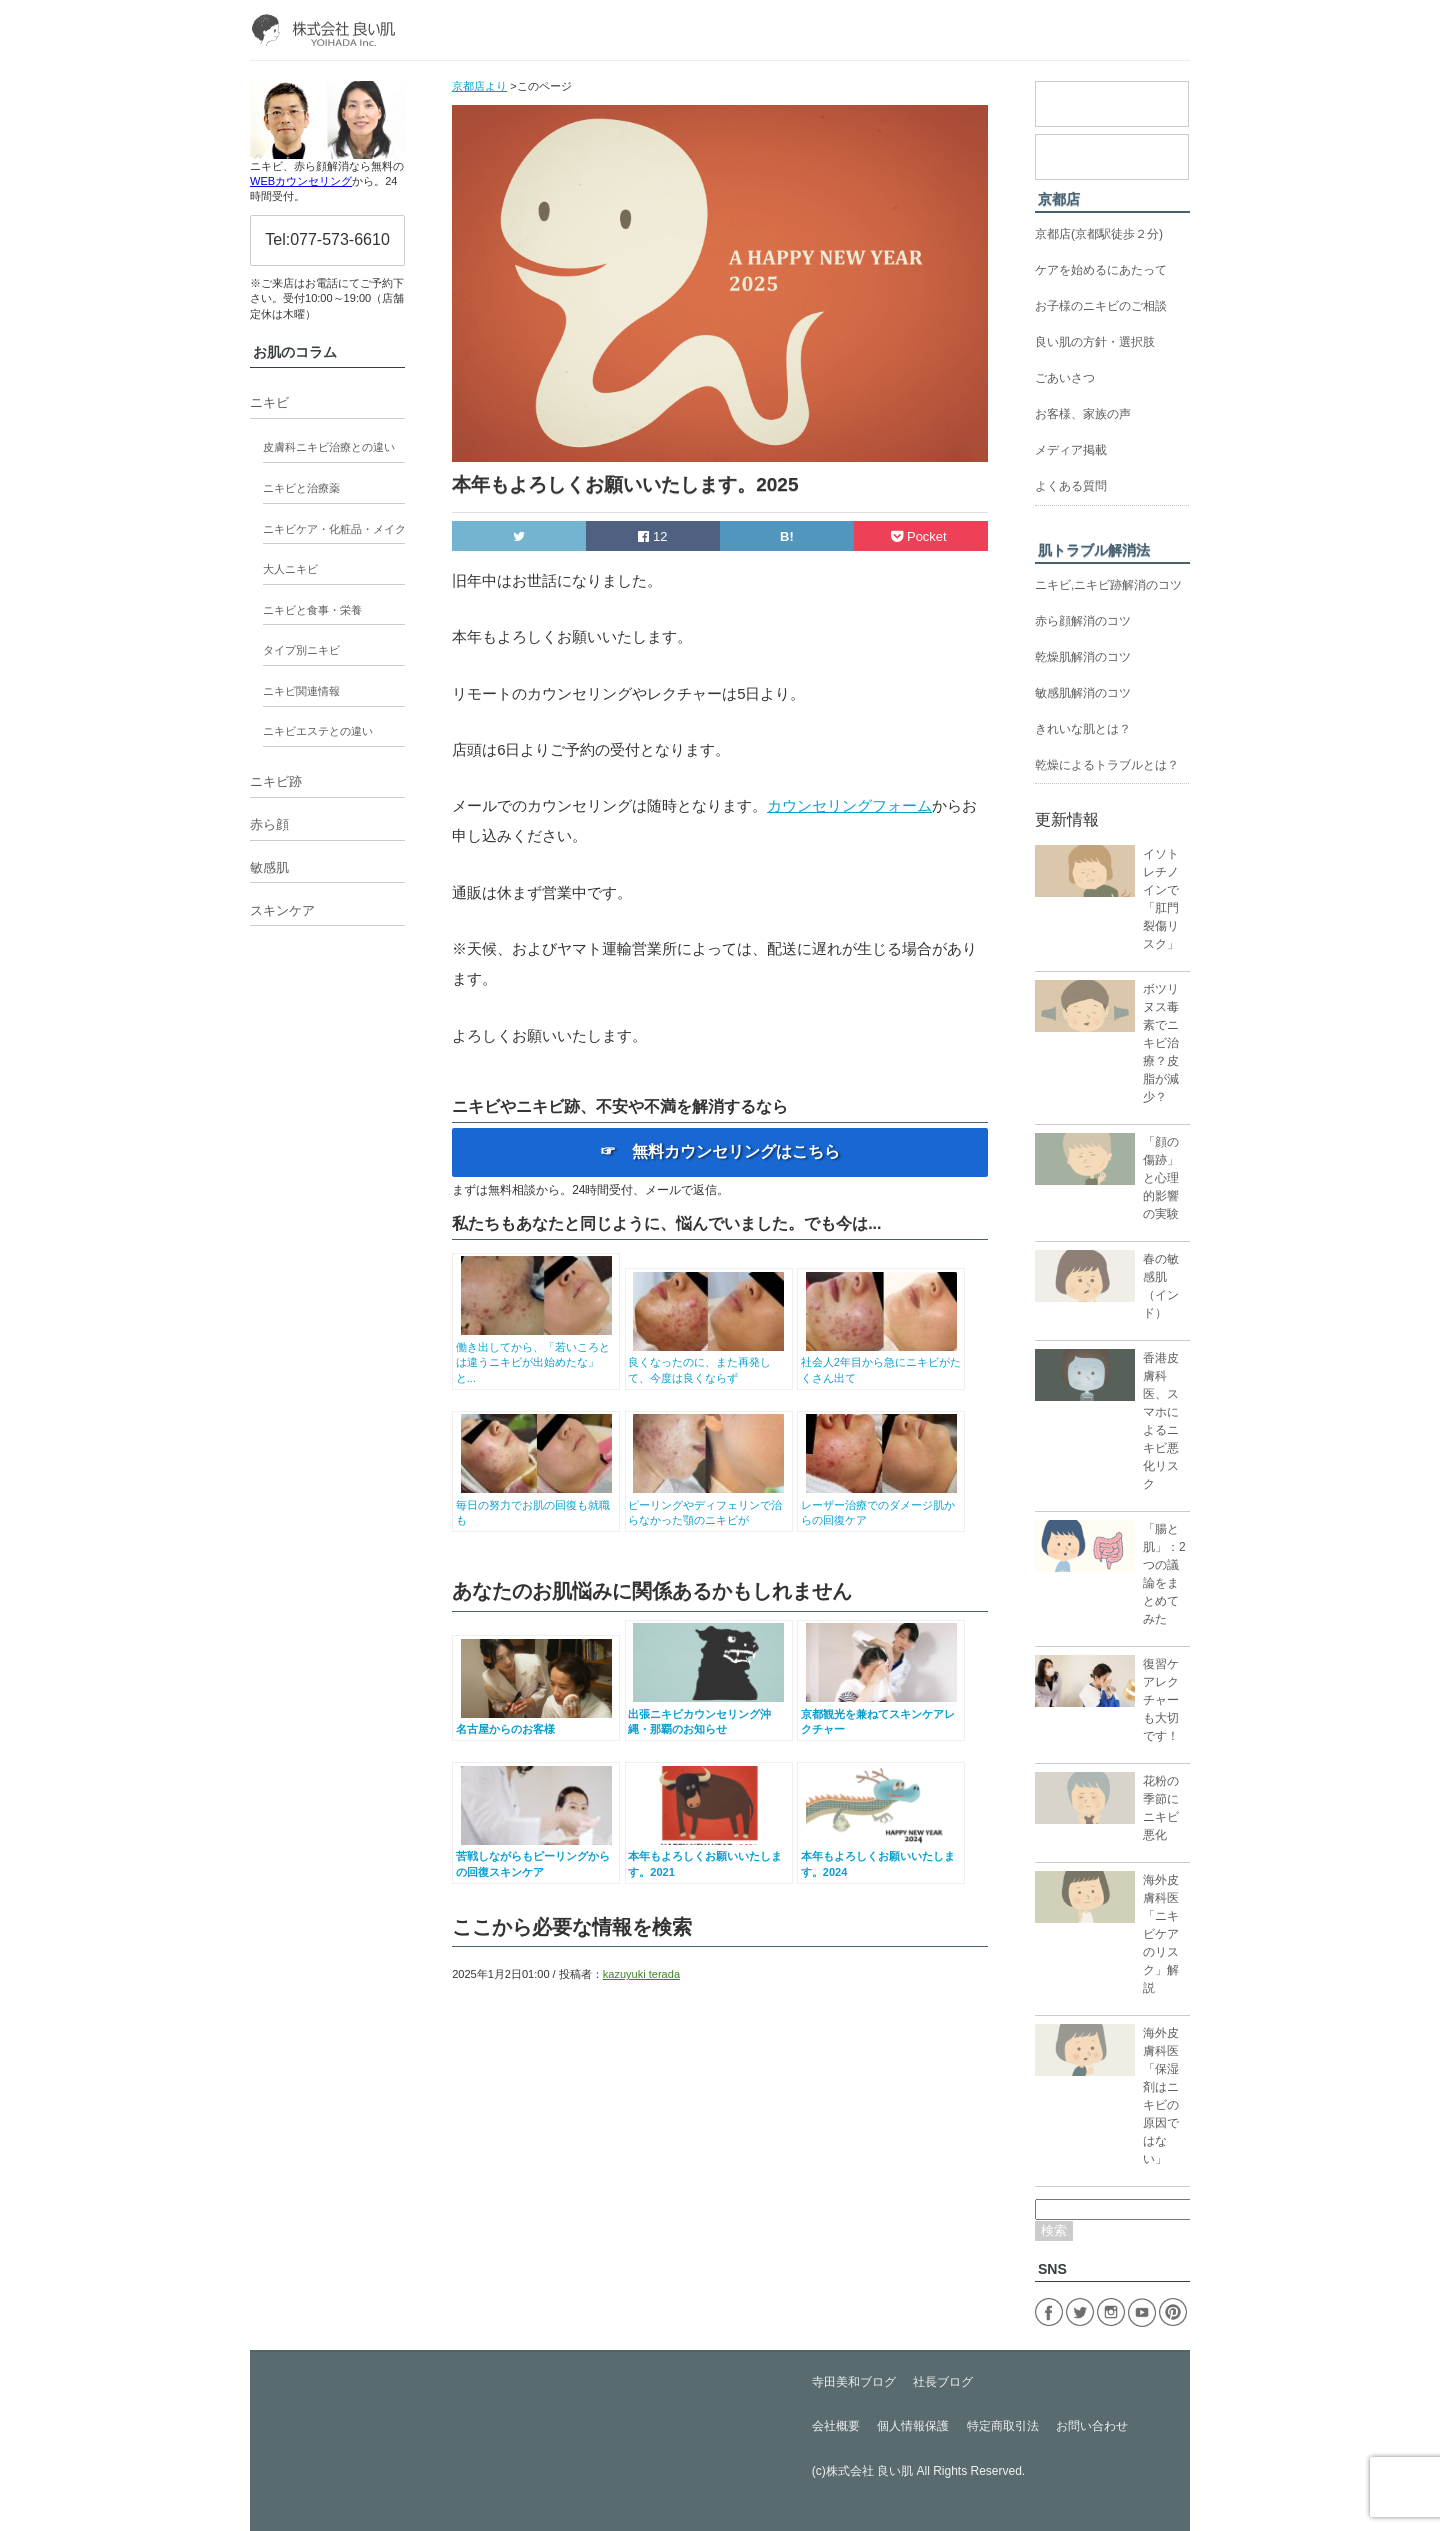  What do you see at coordinates (318, 731) in the screenshot?
I see `ニキビエステとの違い` at bounding box center [318, 731].